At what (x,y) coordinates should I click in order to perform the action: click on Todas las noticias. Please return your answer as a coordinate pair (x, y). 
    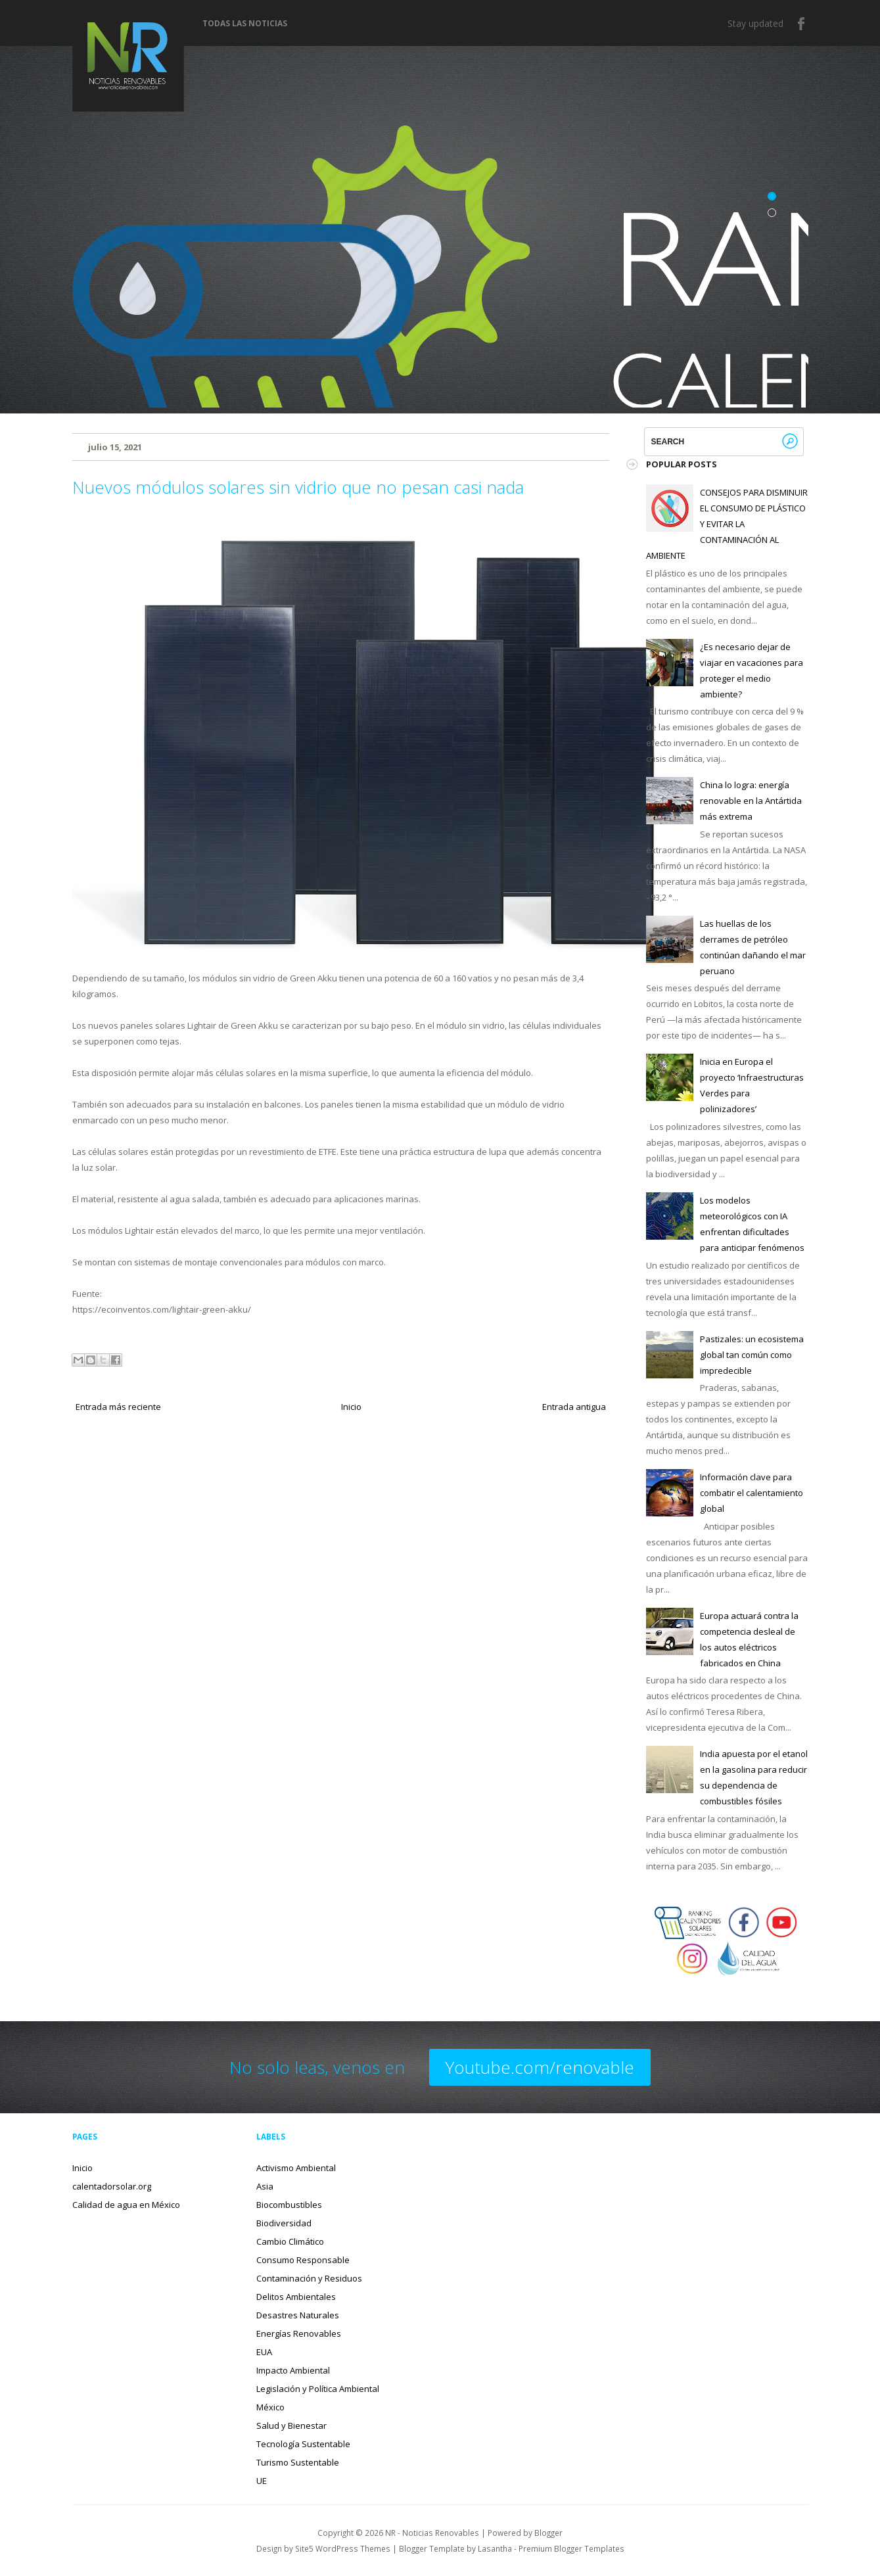
    Looking at the image, I should click on (244, 24).